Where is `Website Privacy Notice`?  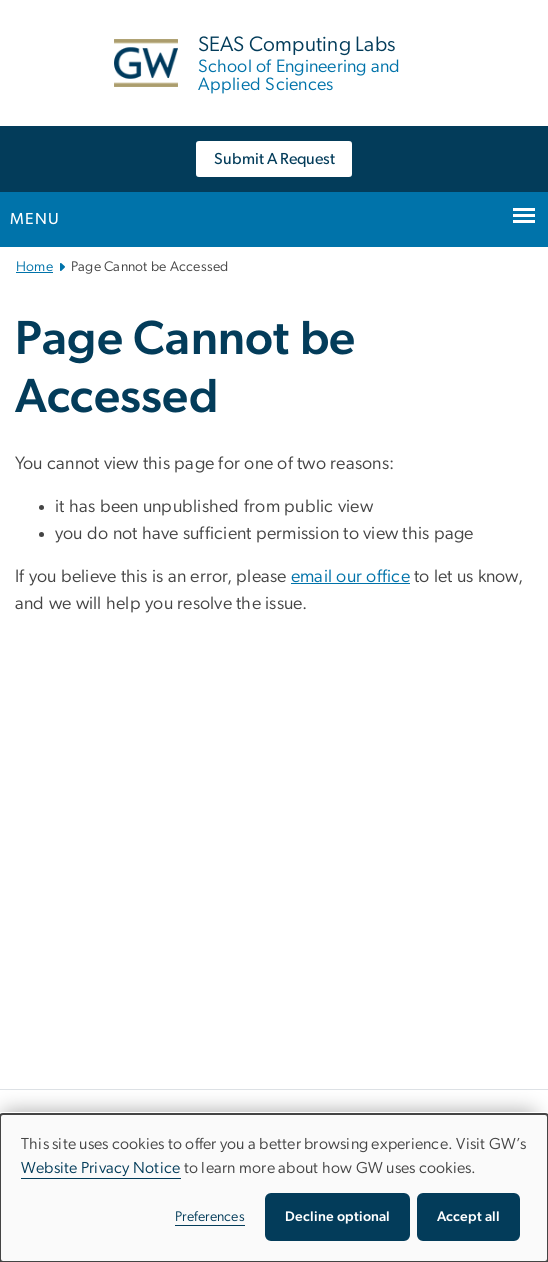 Website Privacy Notice is located at coordinates (101, 1168).